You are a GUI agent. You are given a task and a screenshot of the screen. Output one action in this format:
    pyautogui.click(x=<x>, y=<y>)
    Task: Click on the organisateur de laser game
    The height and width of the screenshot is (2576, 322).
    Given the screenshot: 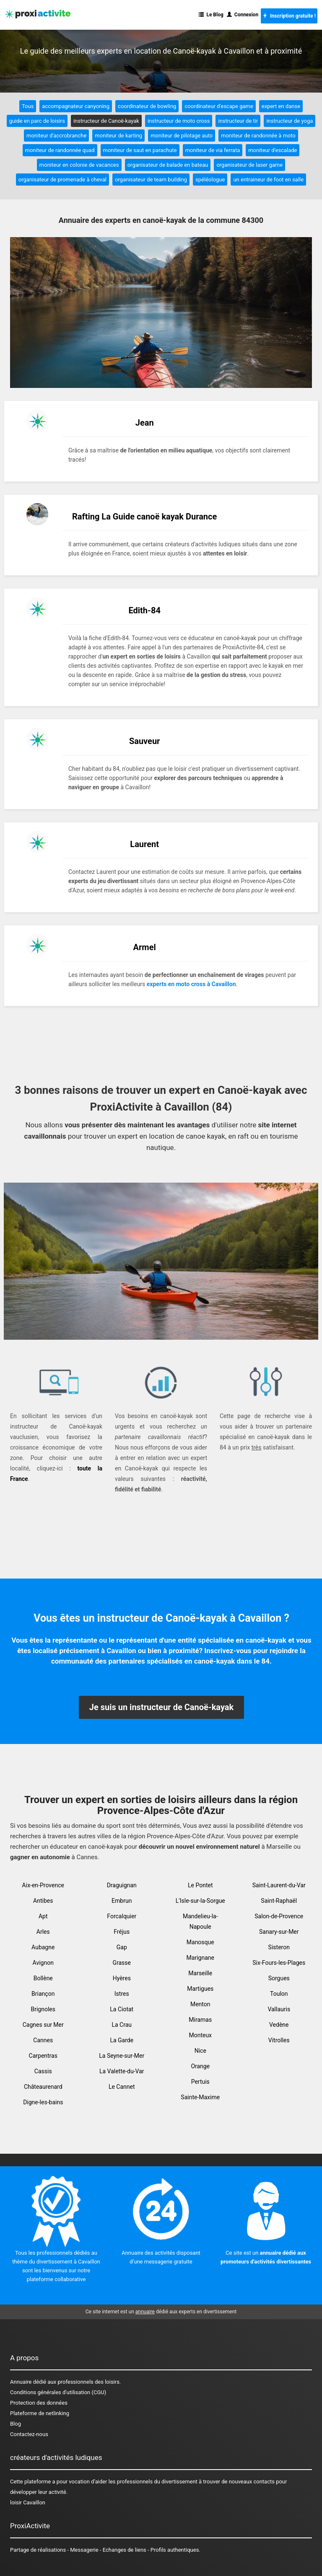 What is the action you would take?
    pyautogui.click(x=249, y=165)
    